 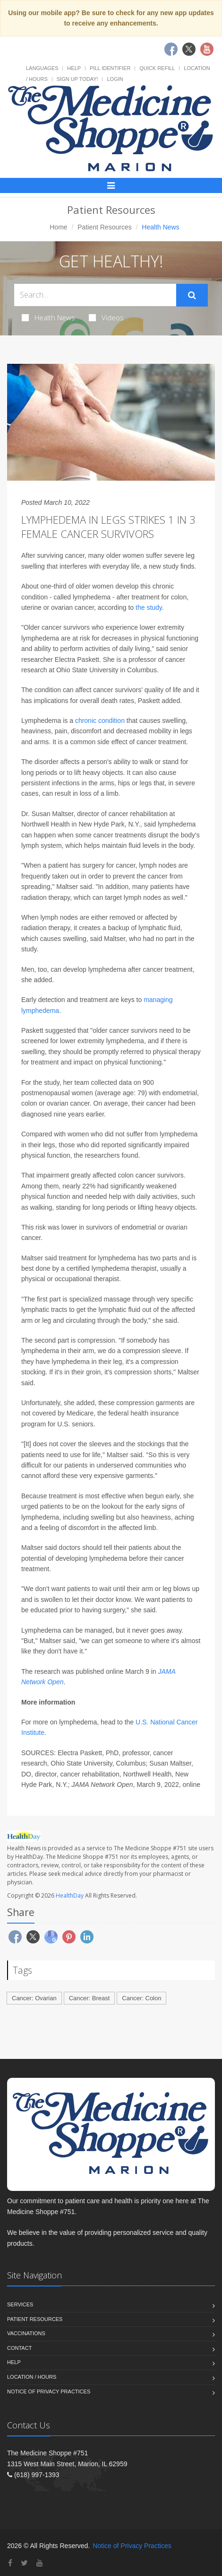 I want to click on Vaccinations, so click(x=26, y=2333).